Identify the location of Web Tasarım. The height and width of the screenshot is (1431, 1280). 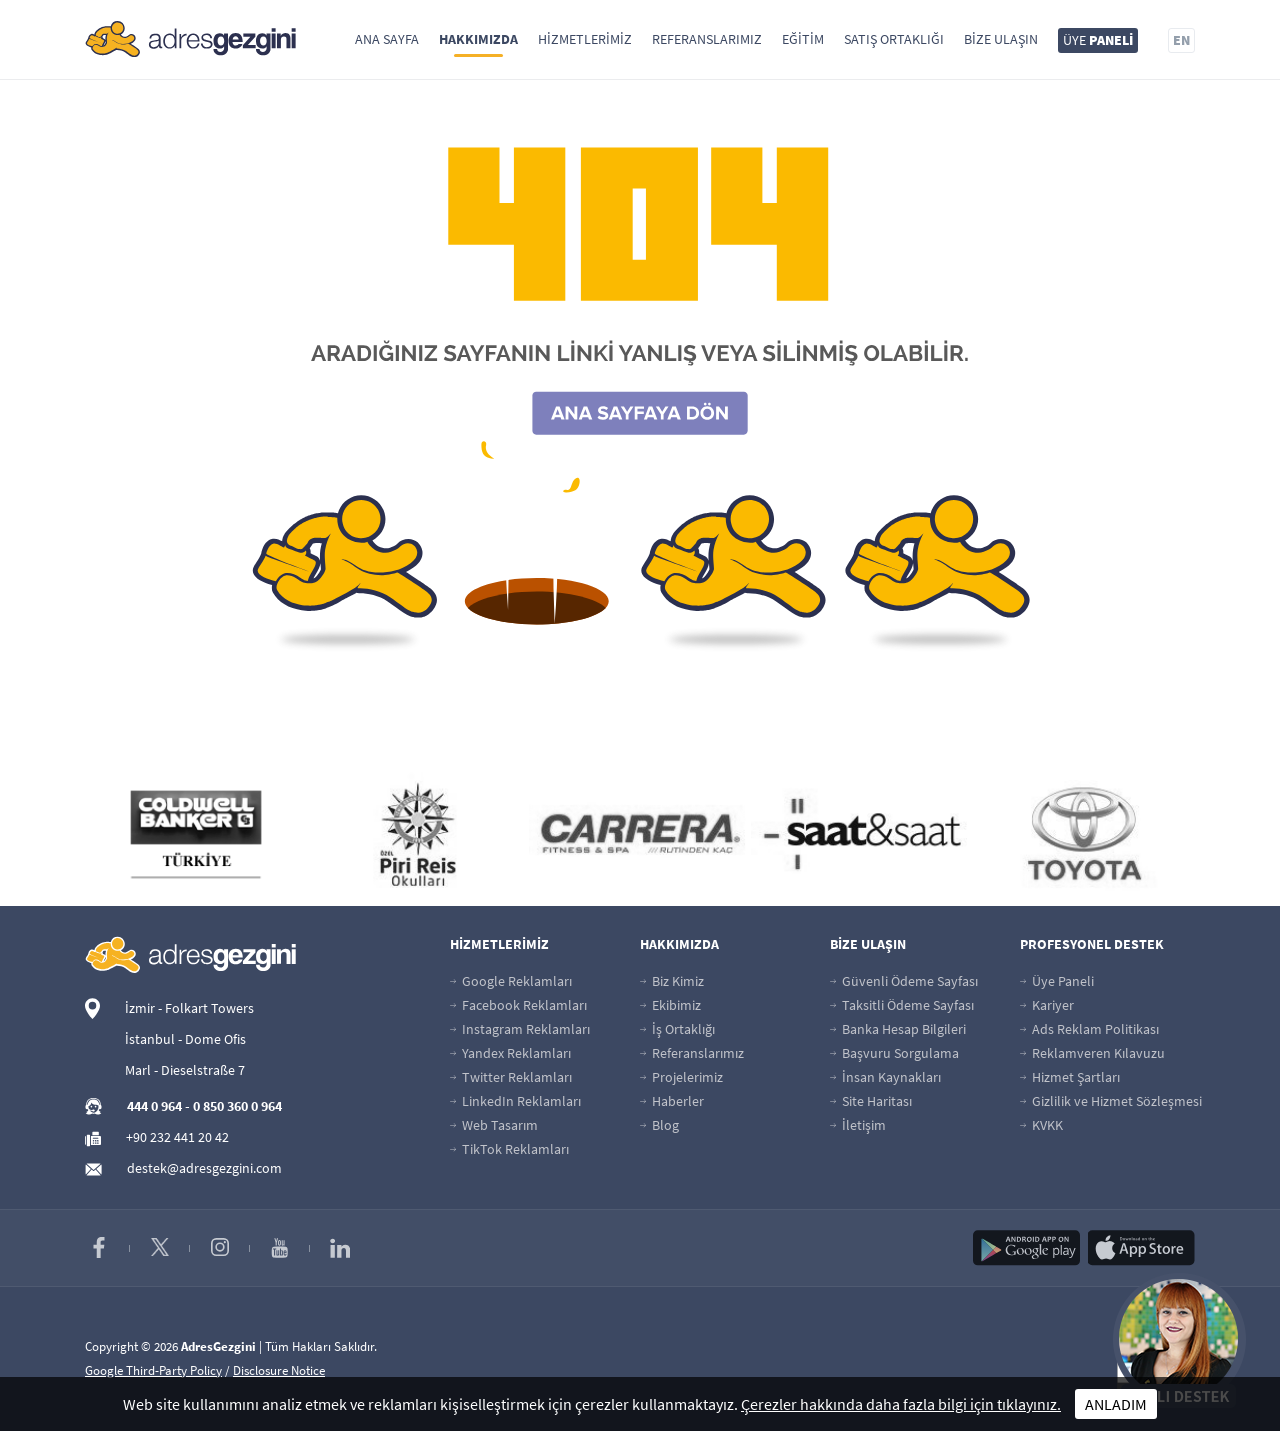
(494, 1125).